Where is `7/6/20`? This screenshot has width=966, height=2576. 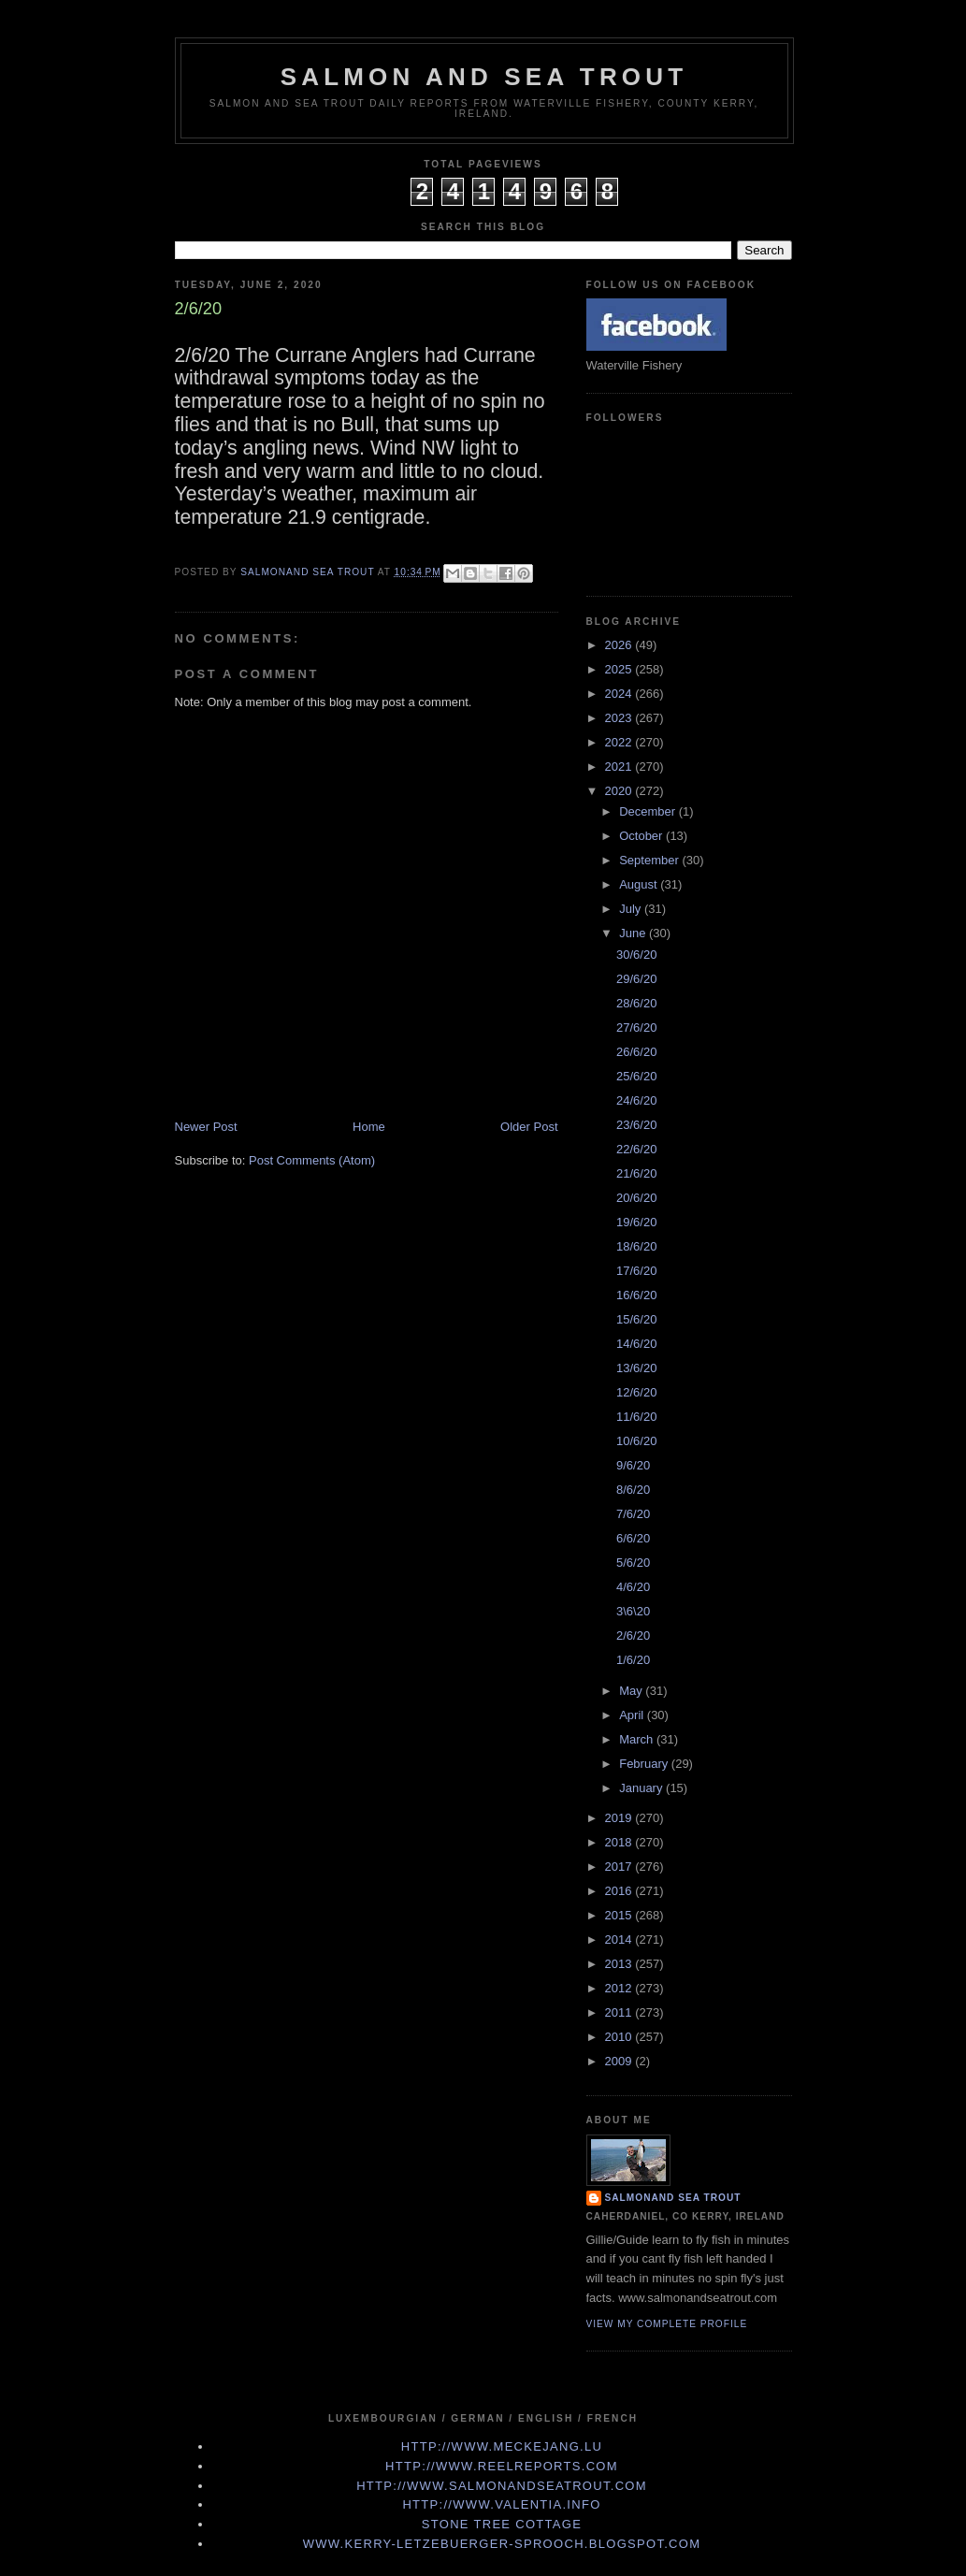 7/6/20 is located at coordinates (633, 1514).